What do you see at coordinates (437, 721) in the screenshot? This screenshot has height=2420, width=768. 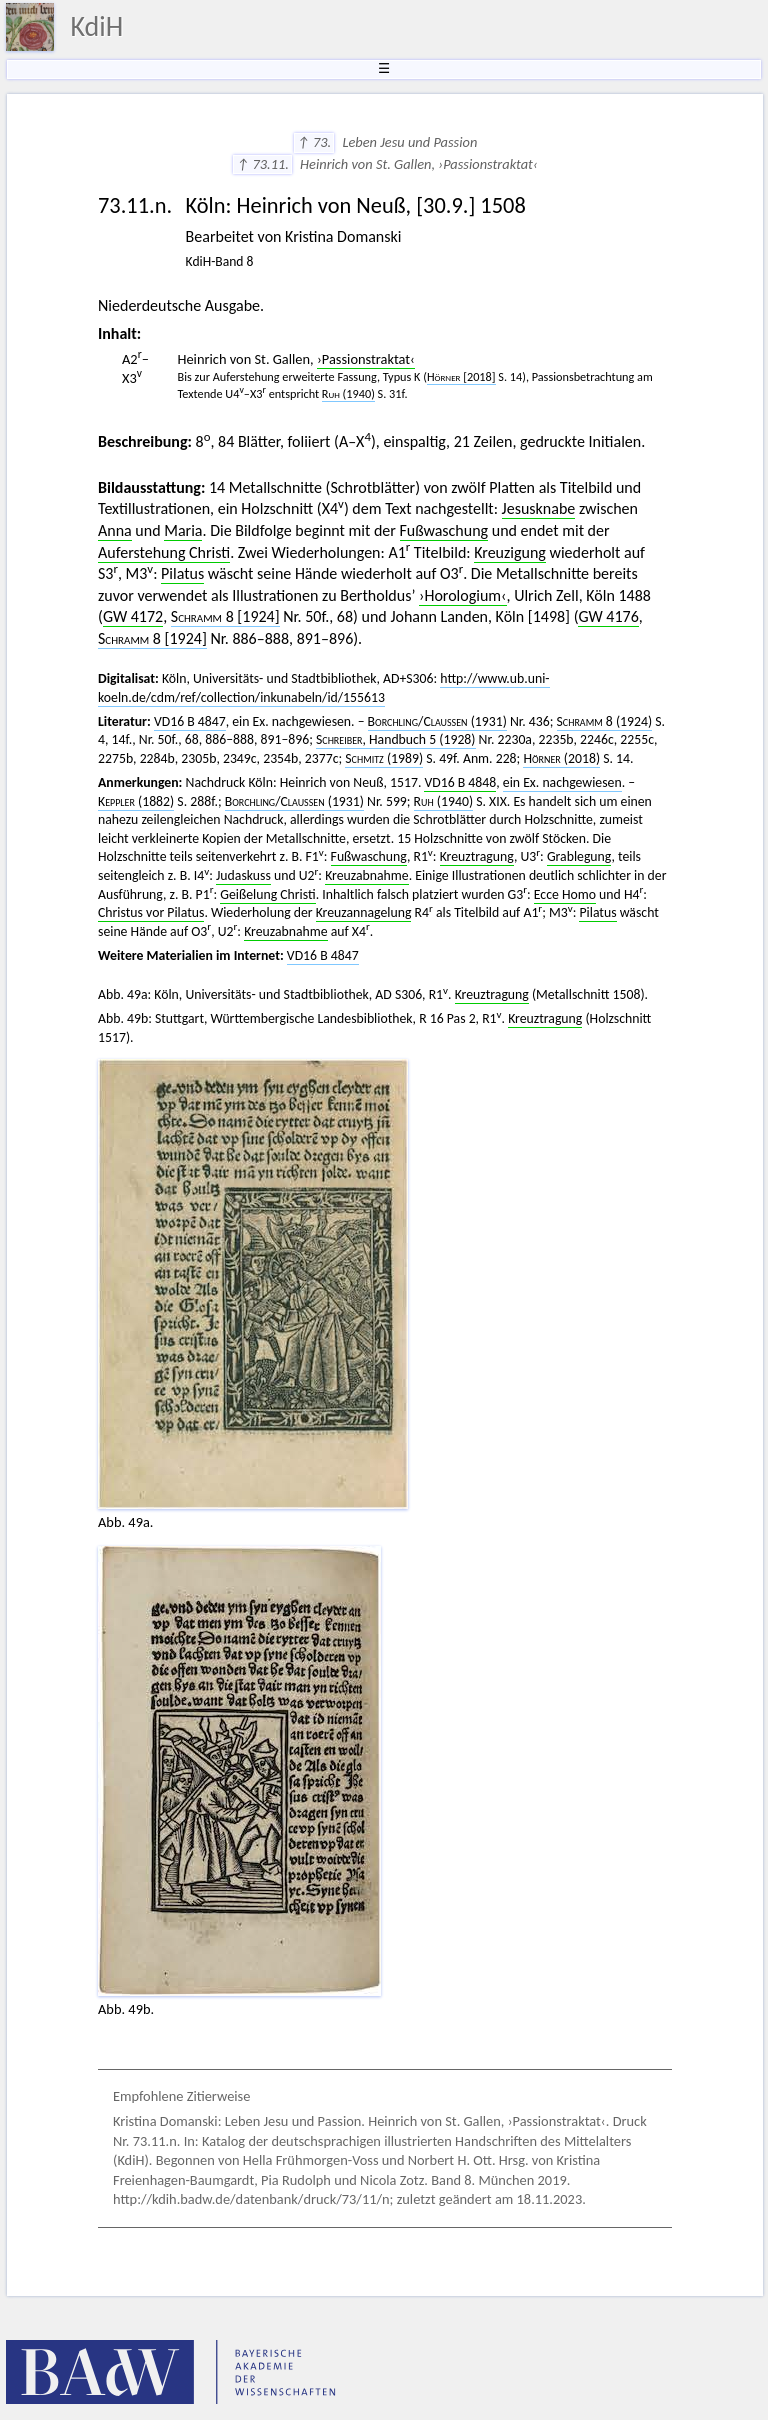 I see `/ (1931)` at bounding box center [437, 721].